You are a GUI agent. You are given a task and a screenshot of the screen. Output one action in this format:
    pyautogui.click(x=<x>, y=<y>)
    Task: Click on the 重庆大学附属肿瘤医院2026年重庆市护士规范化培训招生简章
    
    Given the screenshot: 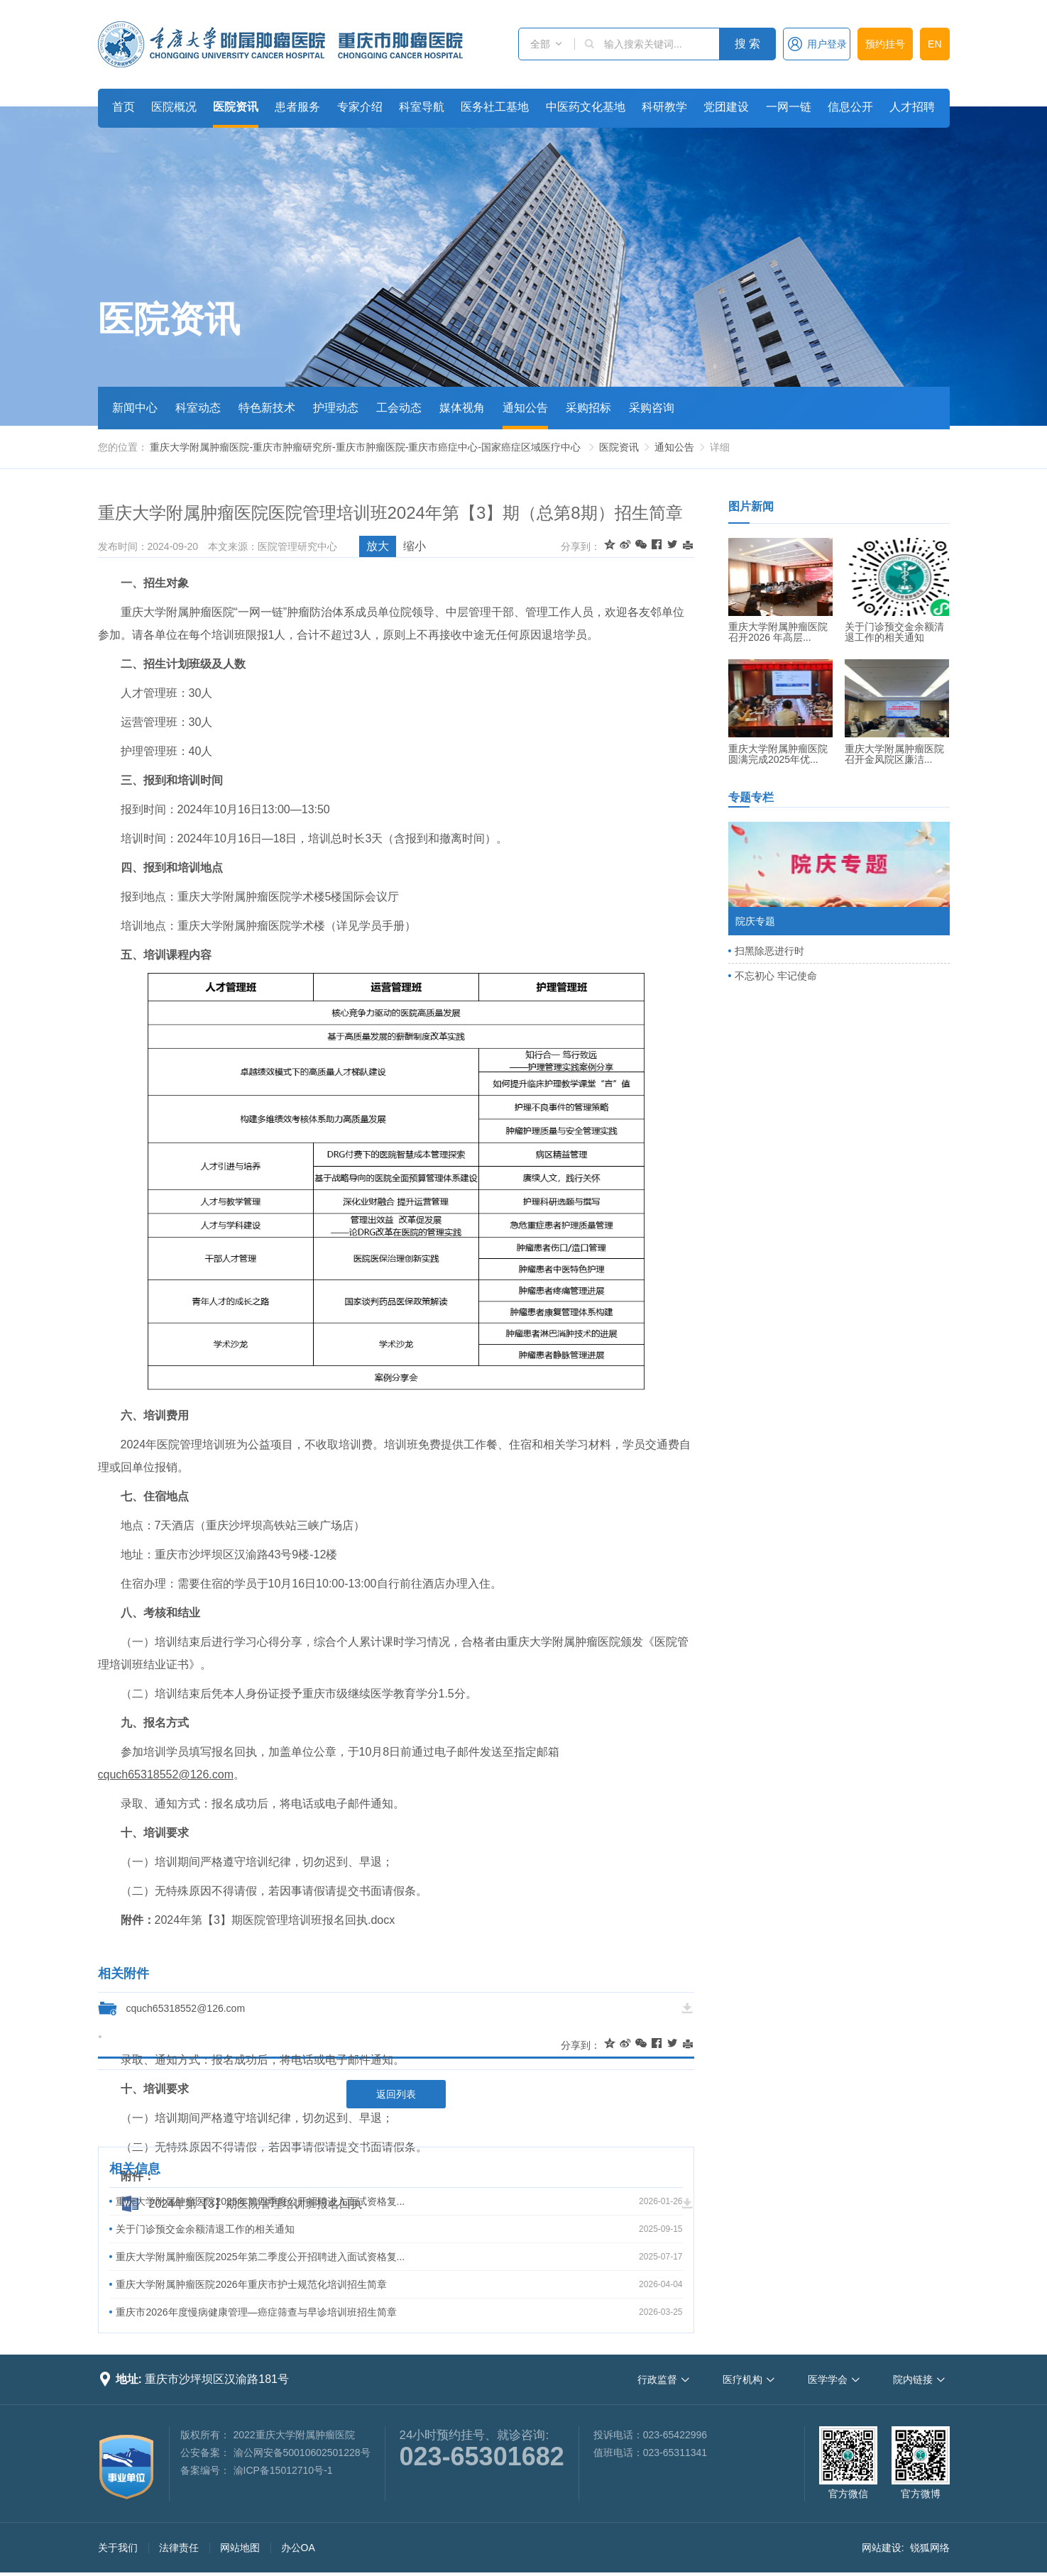 What is the action you would take?
    pyautogui.click(x=251, y=2284)
    